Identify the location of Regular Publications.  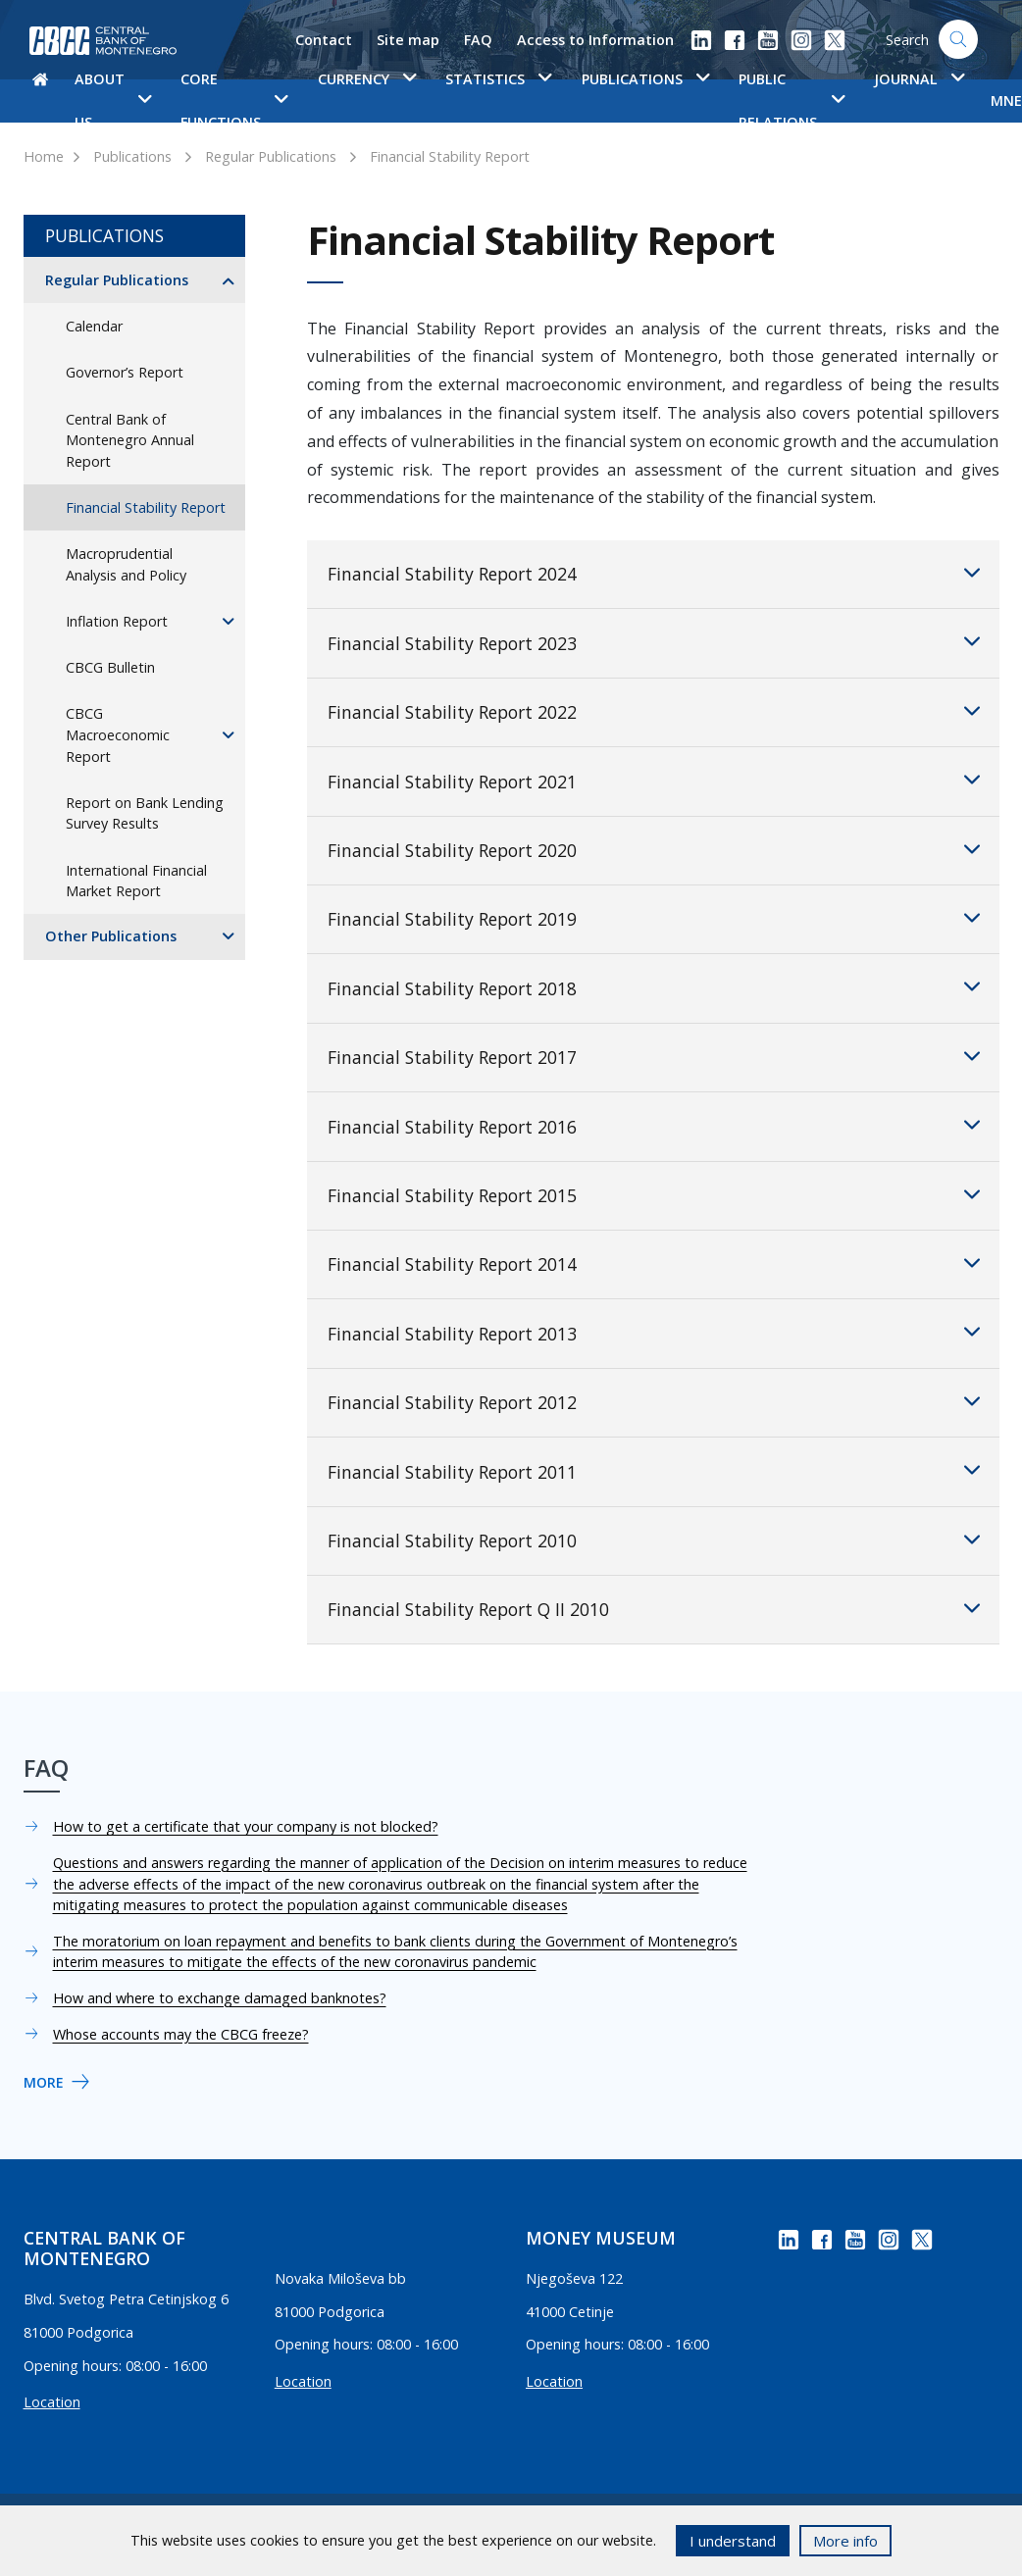
(270, 156).